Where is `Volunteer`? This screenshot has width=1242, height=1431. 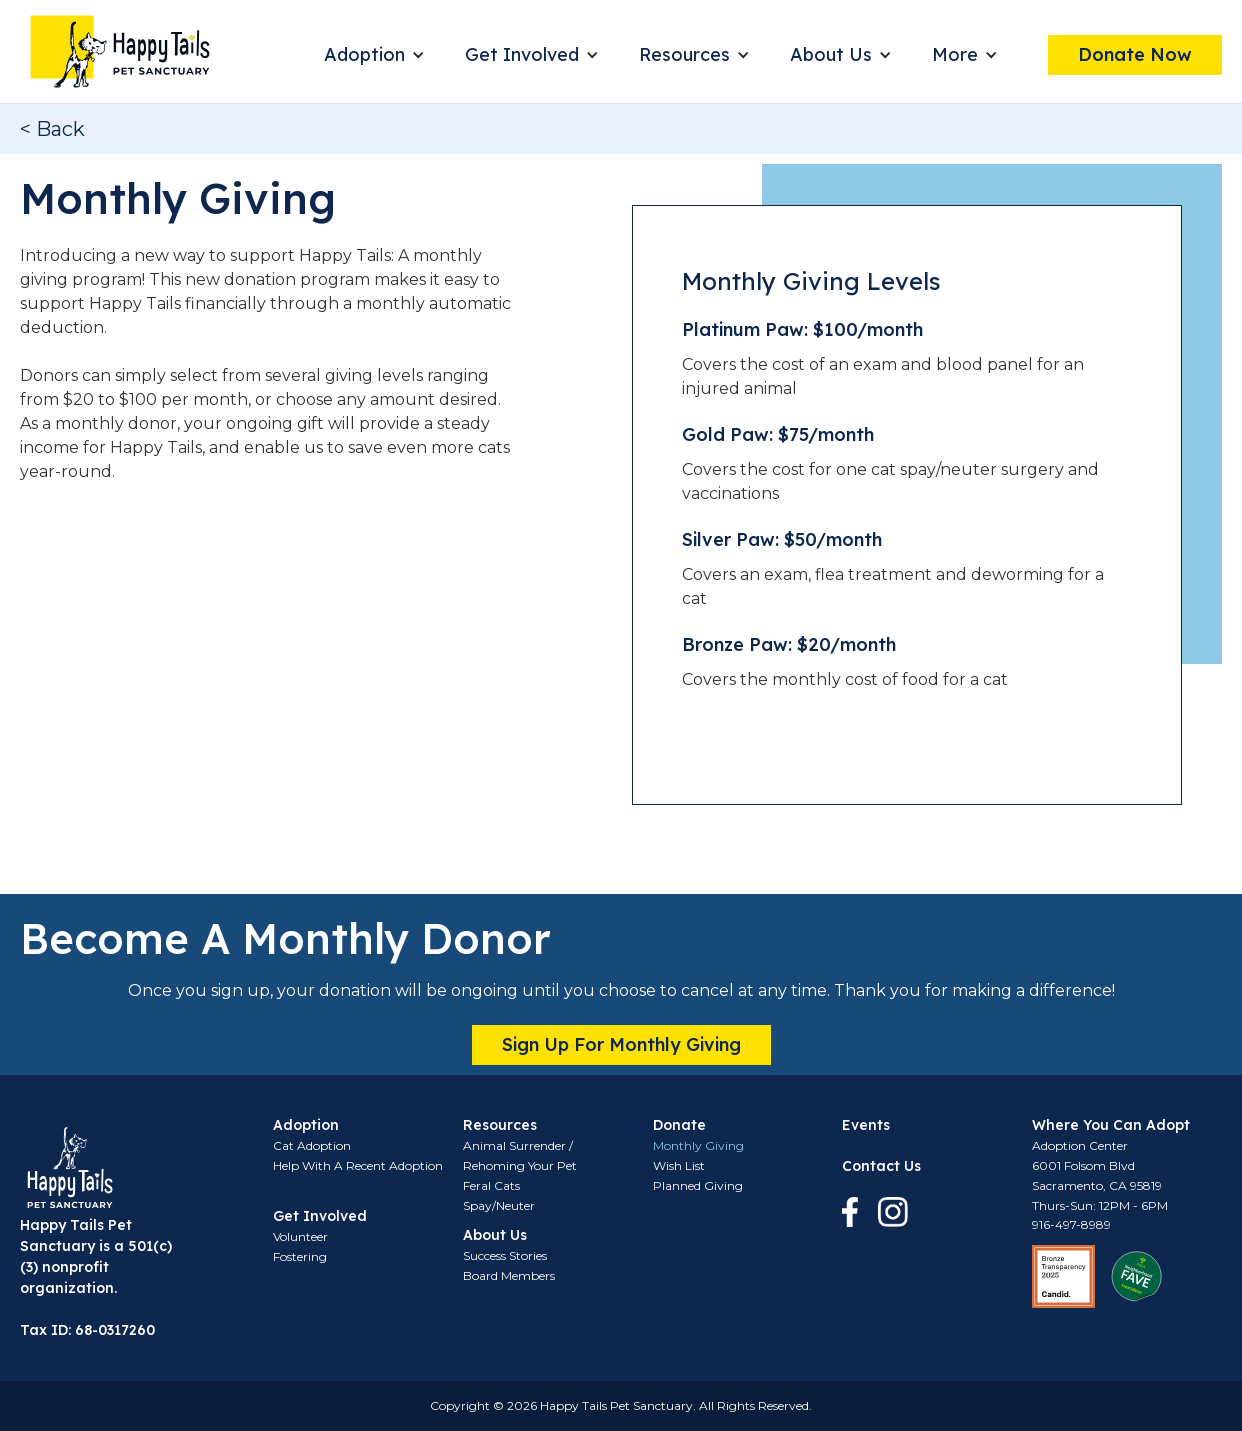
Volunteer is located at coordinates (300, 1236).